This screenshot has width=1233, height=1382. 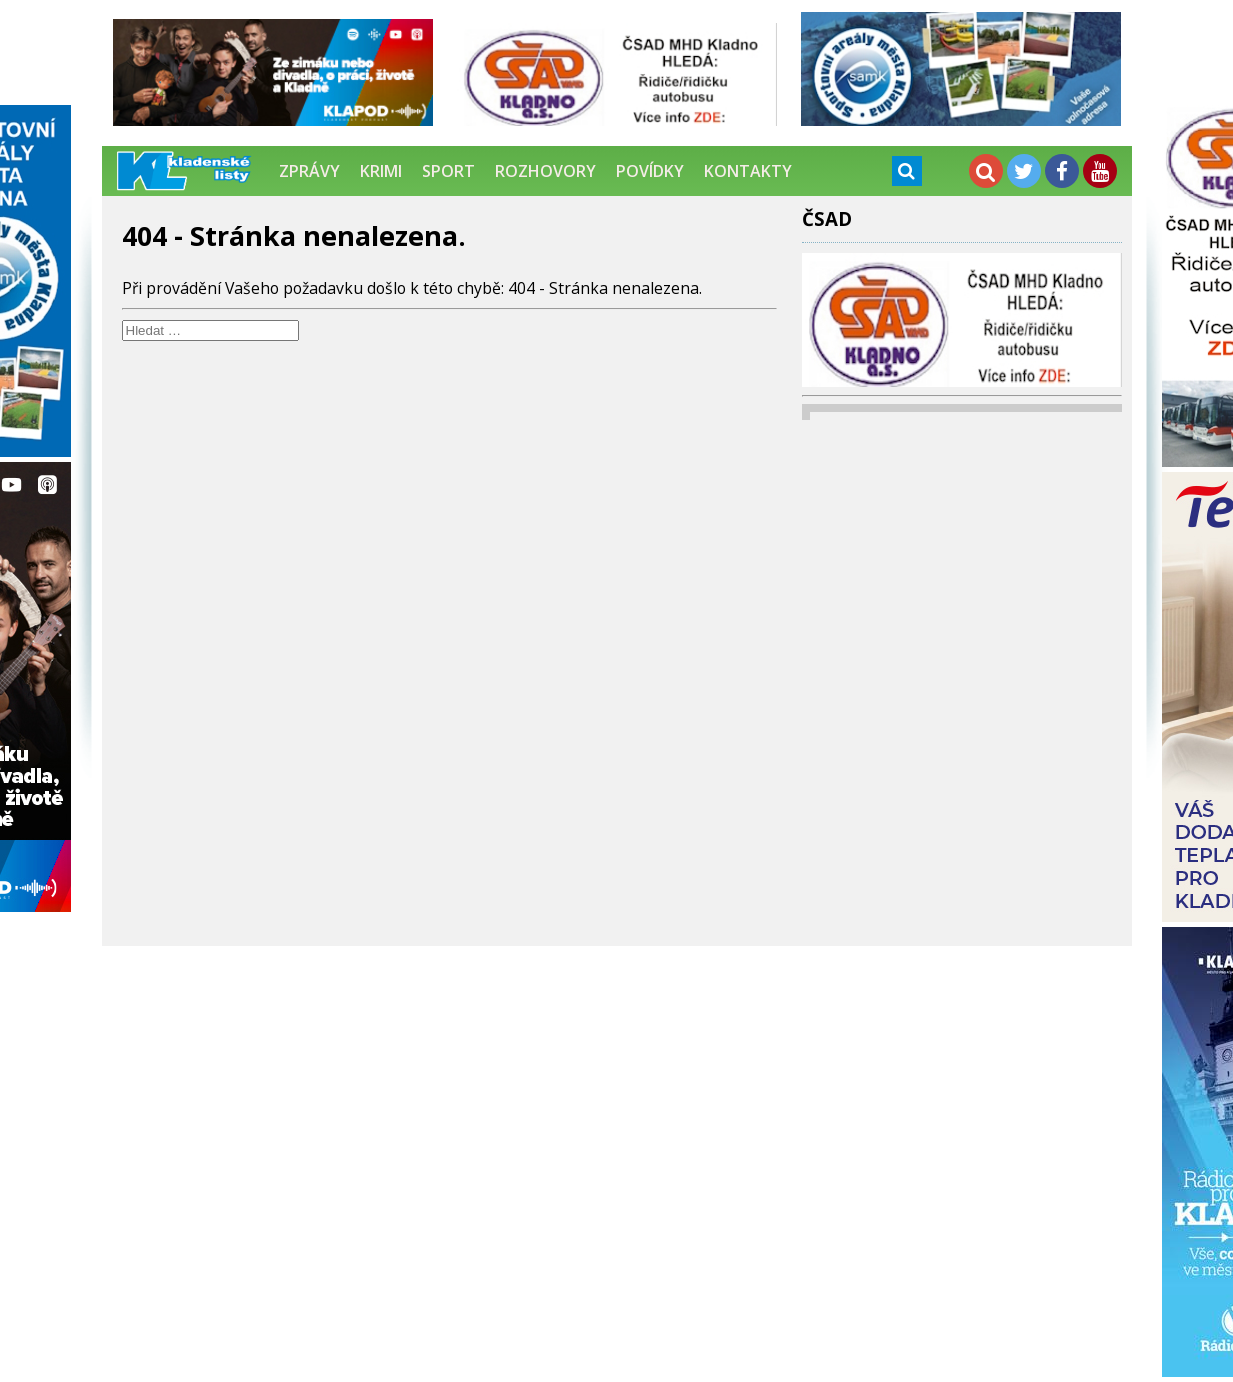 I want to click on Rozhovory, so click(x=545, y=171).